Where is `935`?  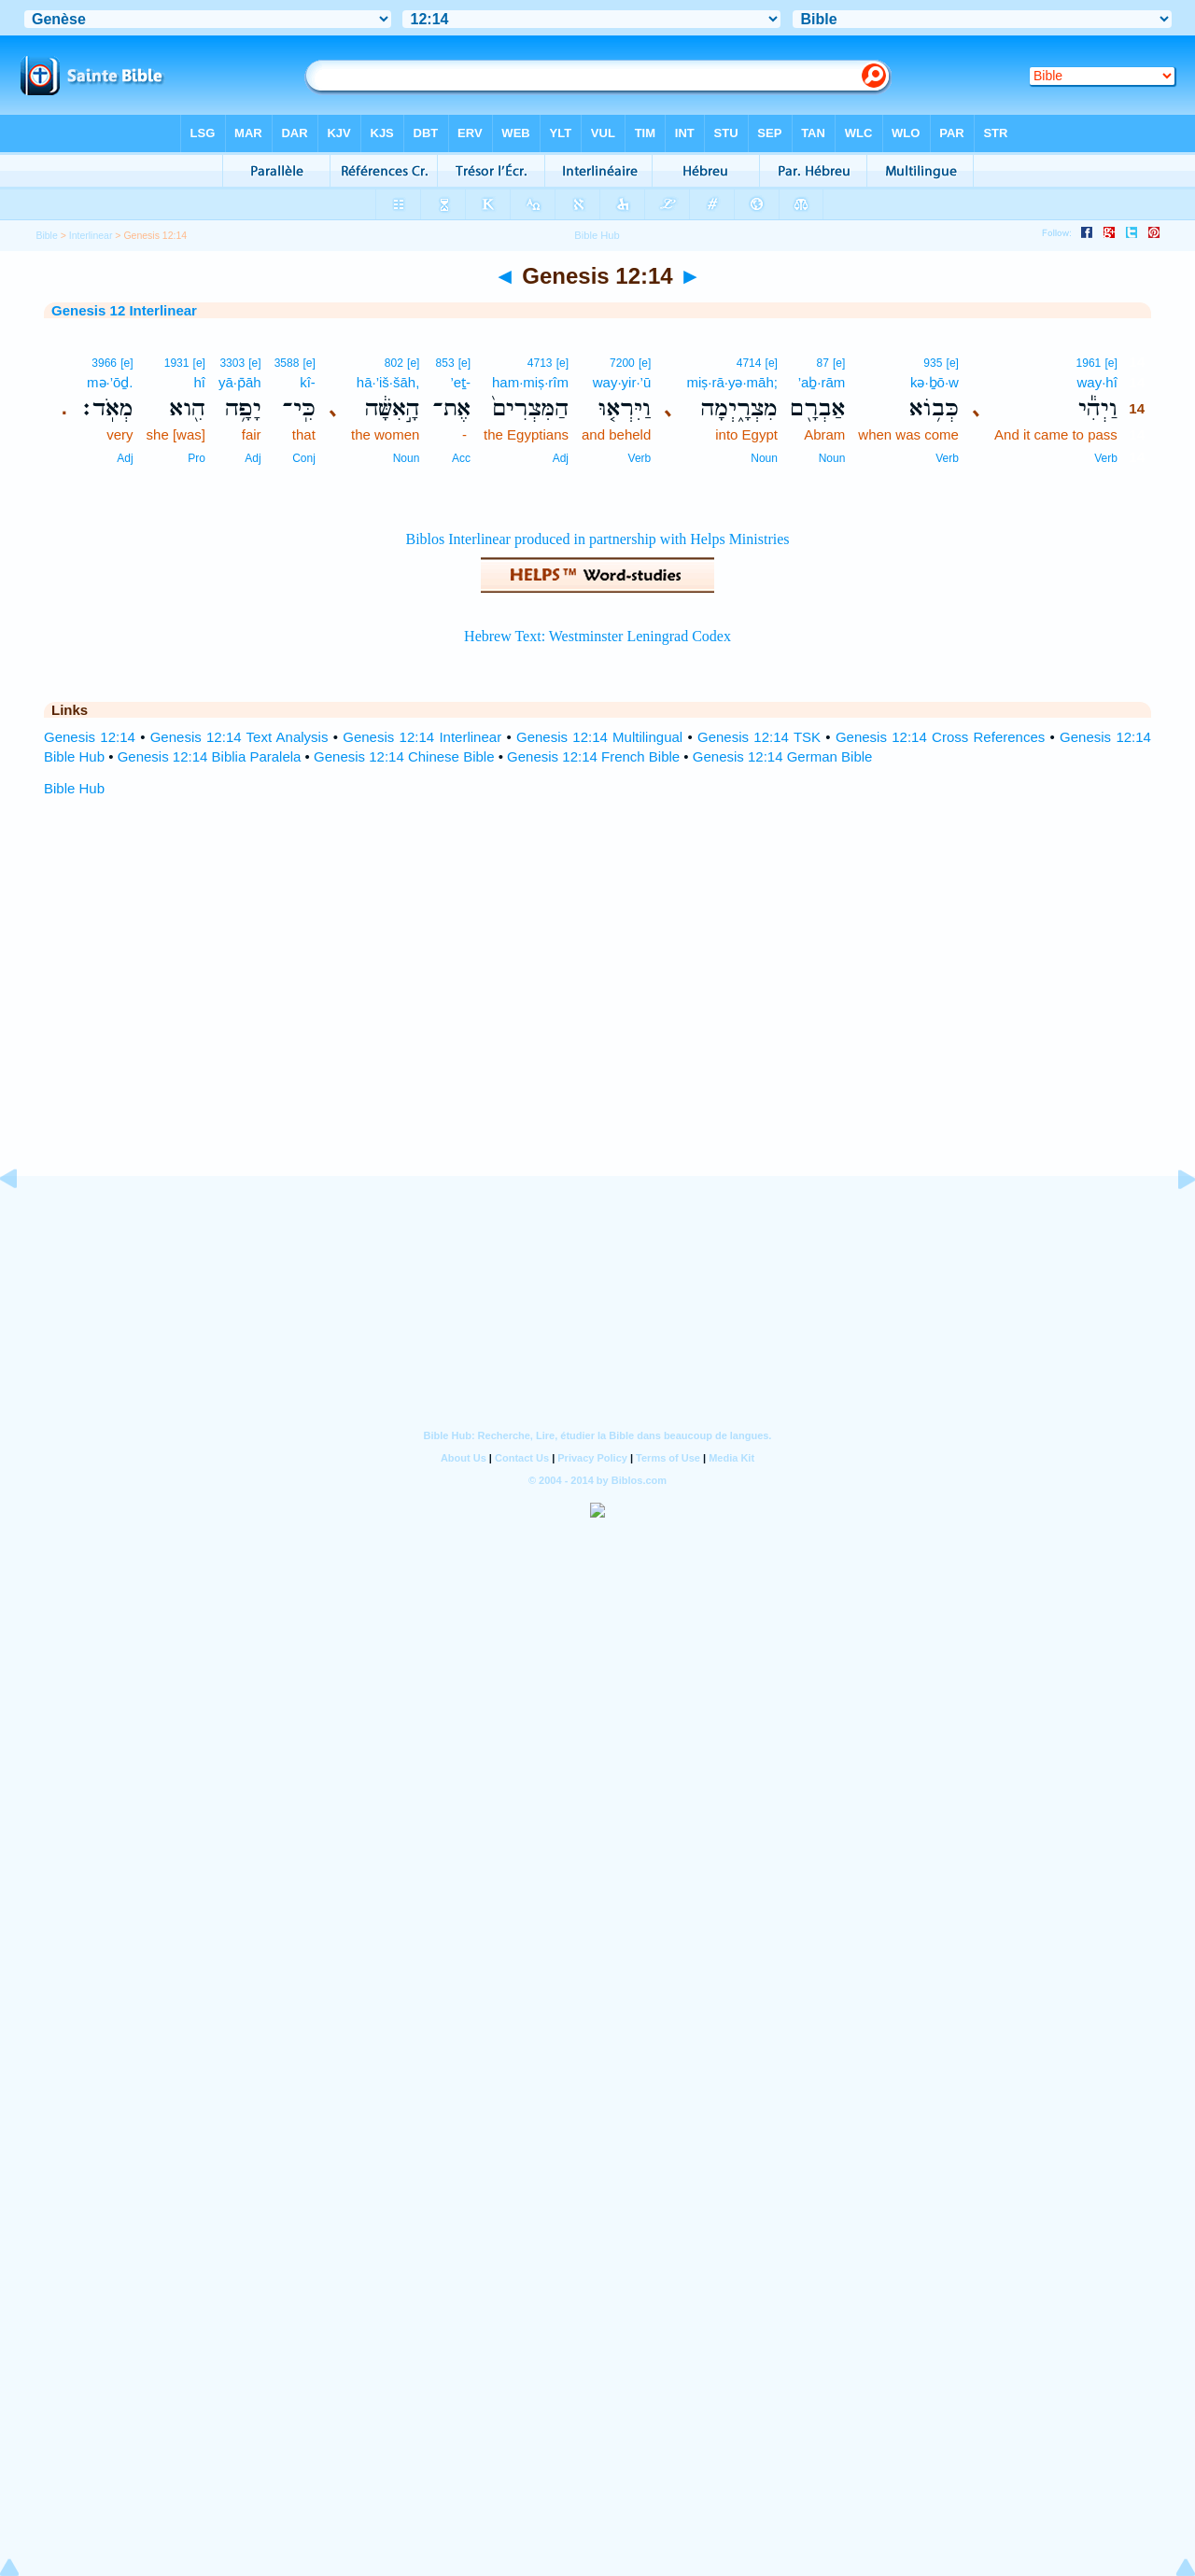
935 is located at coordinates (932, 363).